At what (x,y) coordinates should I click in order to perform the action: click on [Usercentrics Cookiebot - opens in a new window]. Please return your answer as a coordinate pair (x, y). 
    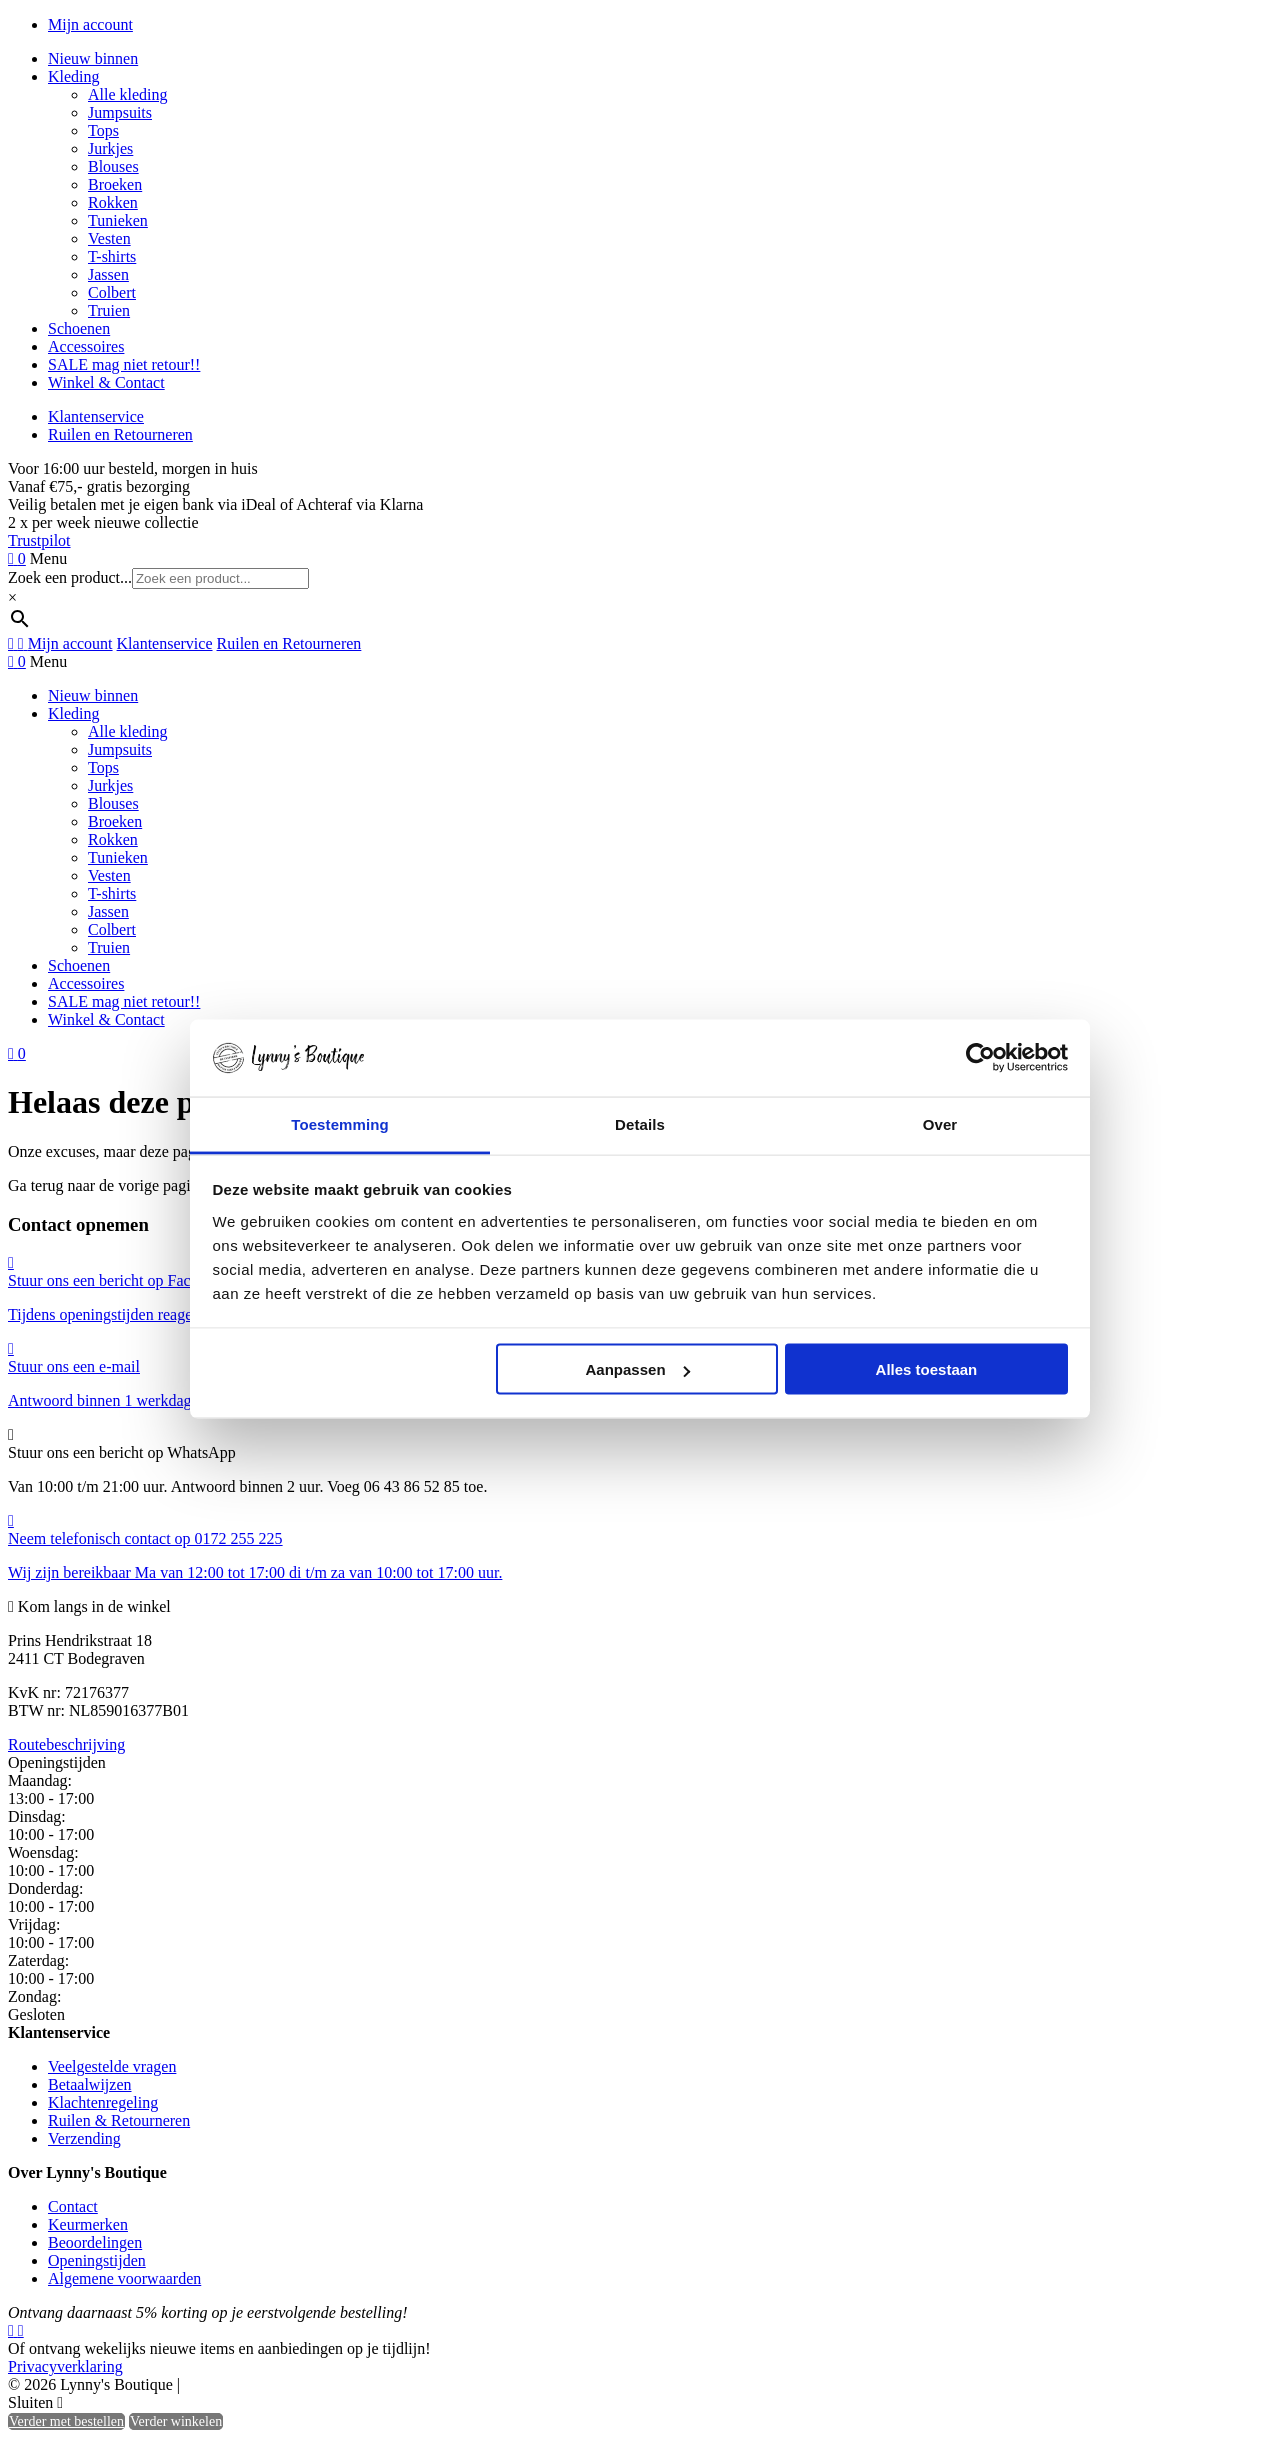
    Looking at the image, I should click on (980, 1058).